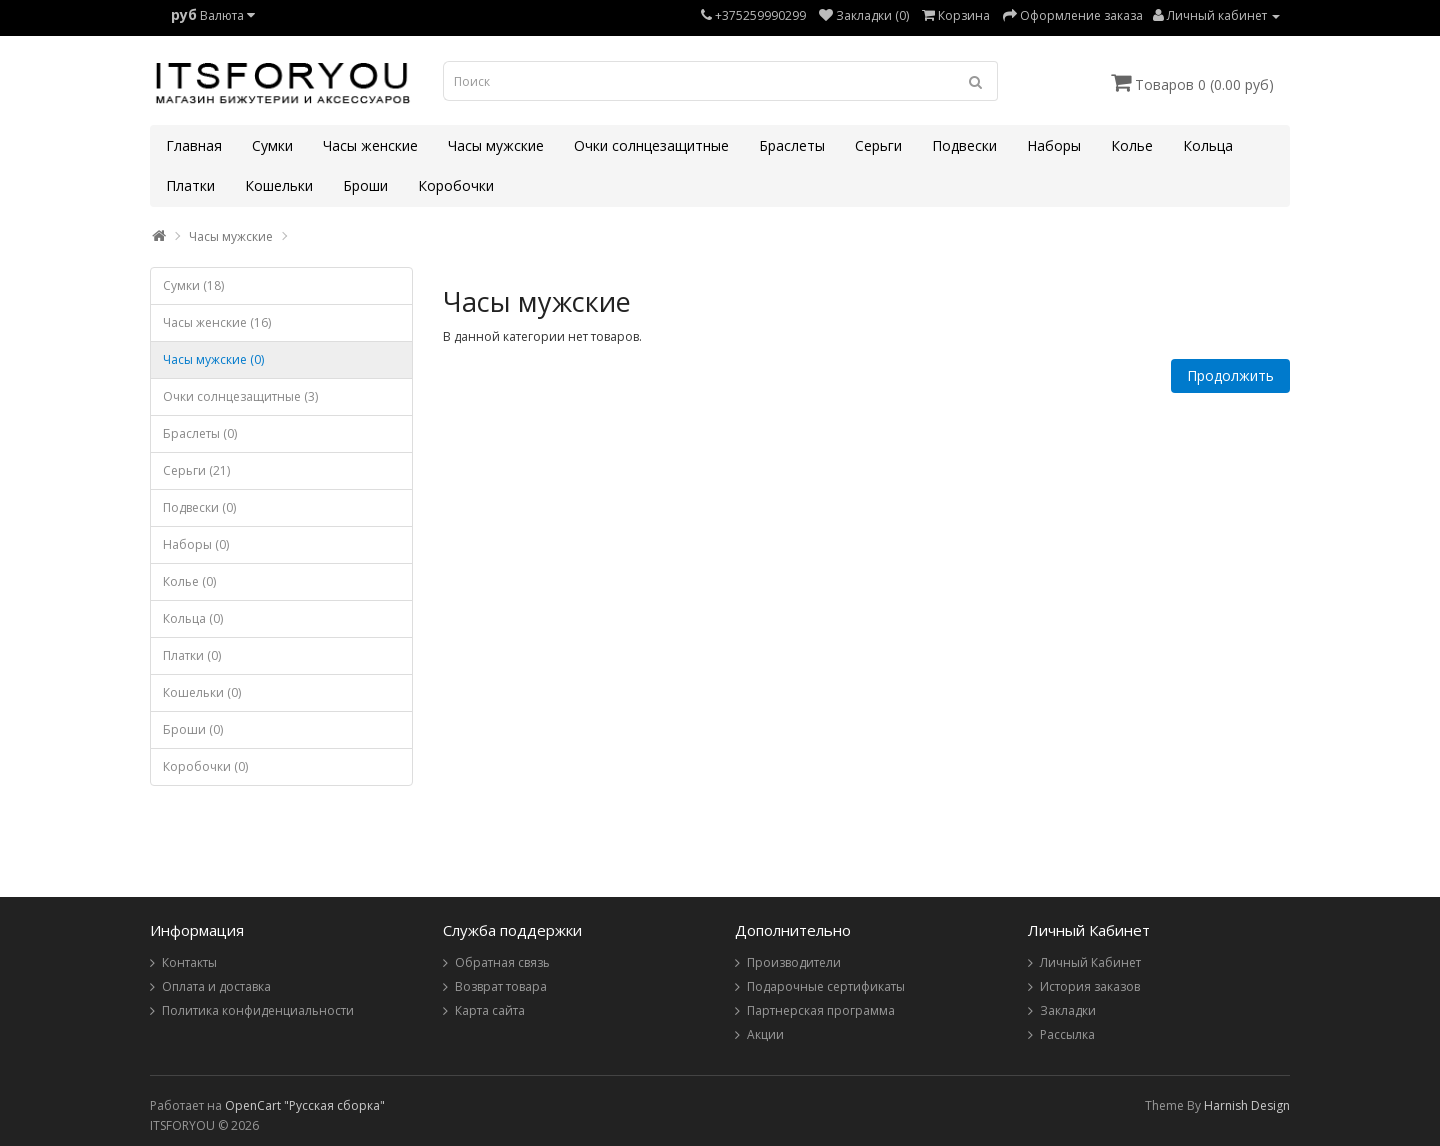 The height and width of the screenshot is (1146, 1440). What do you see at coordinates (1132, 145) in the screenshot?
I see `Колье` at bounding box center [1132, 145].